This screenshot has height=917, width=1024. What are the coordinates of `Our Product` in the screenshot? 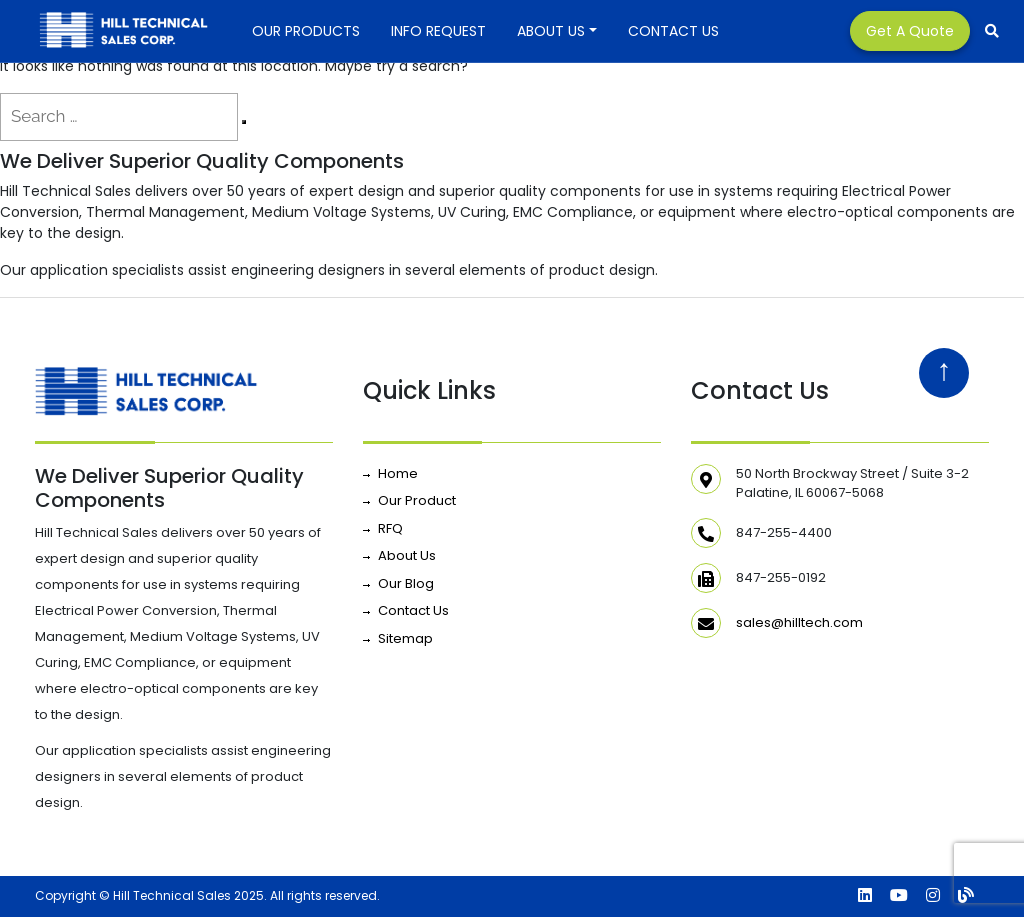 It's located at (417, 500).